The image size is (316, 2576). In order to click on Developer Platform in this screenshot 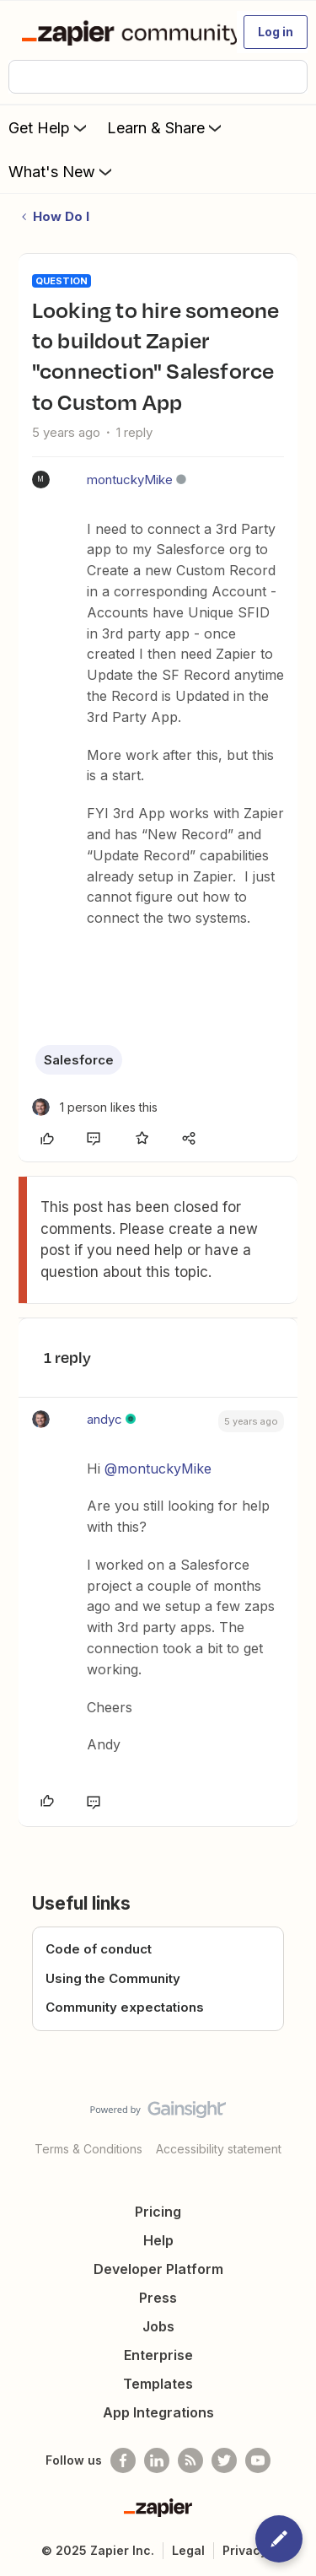, I will do `click(158, 2269)`.